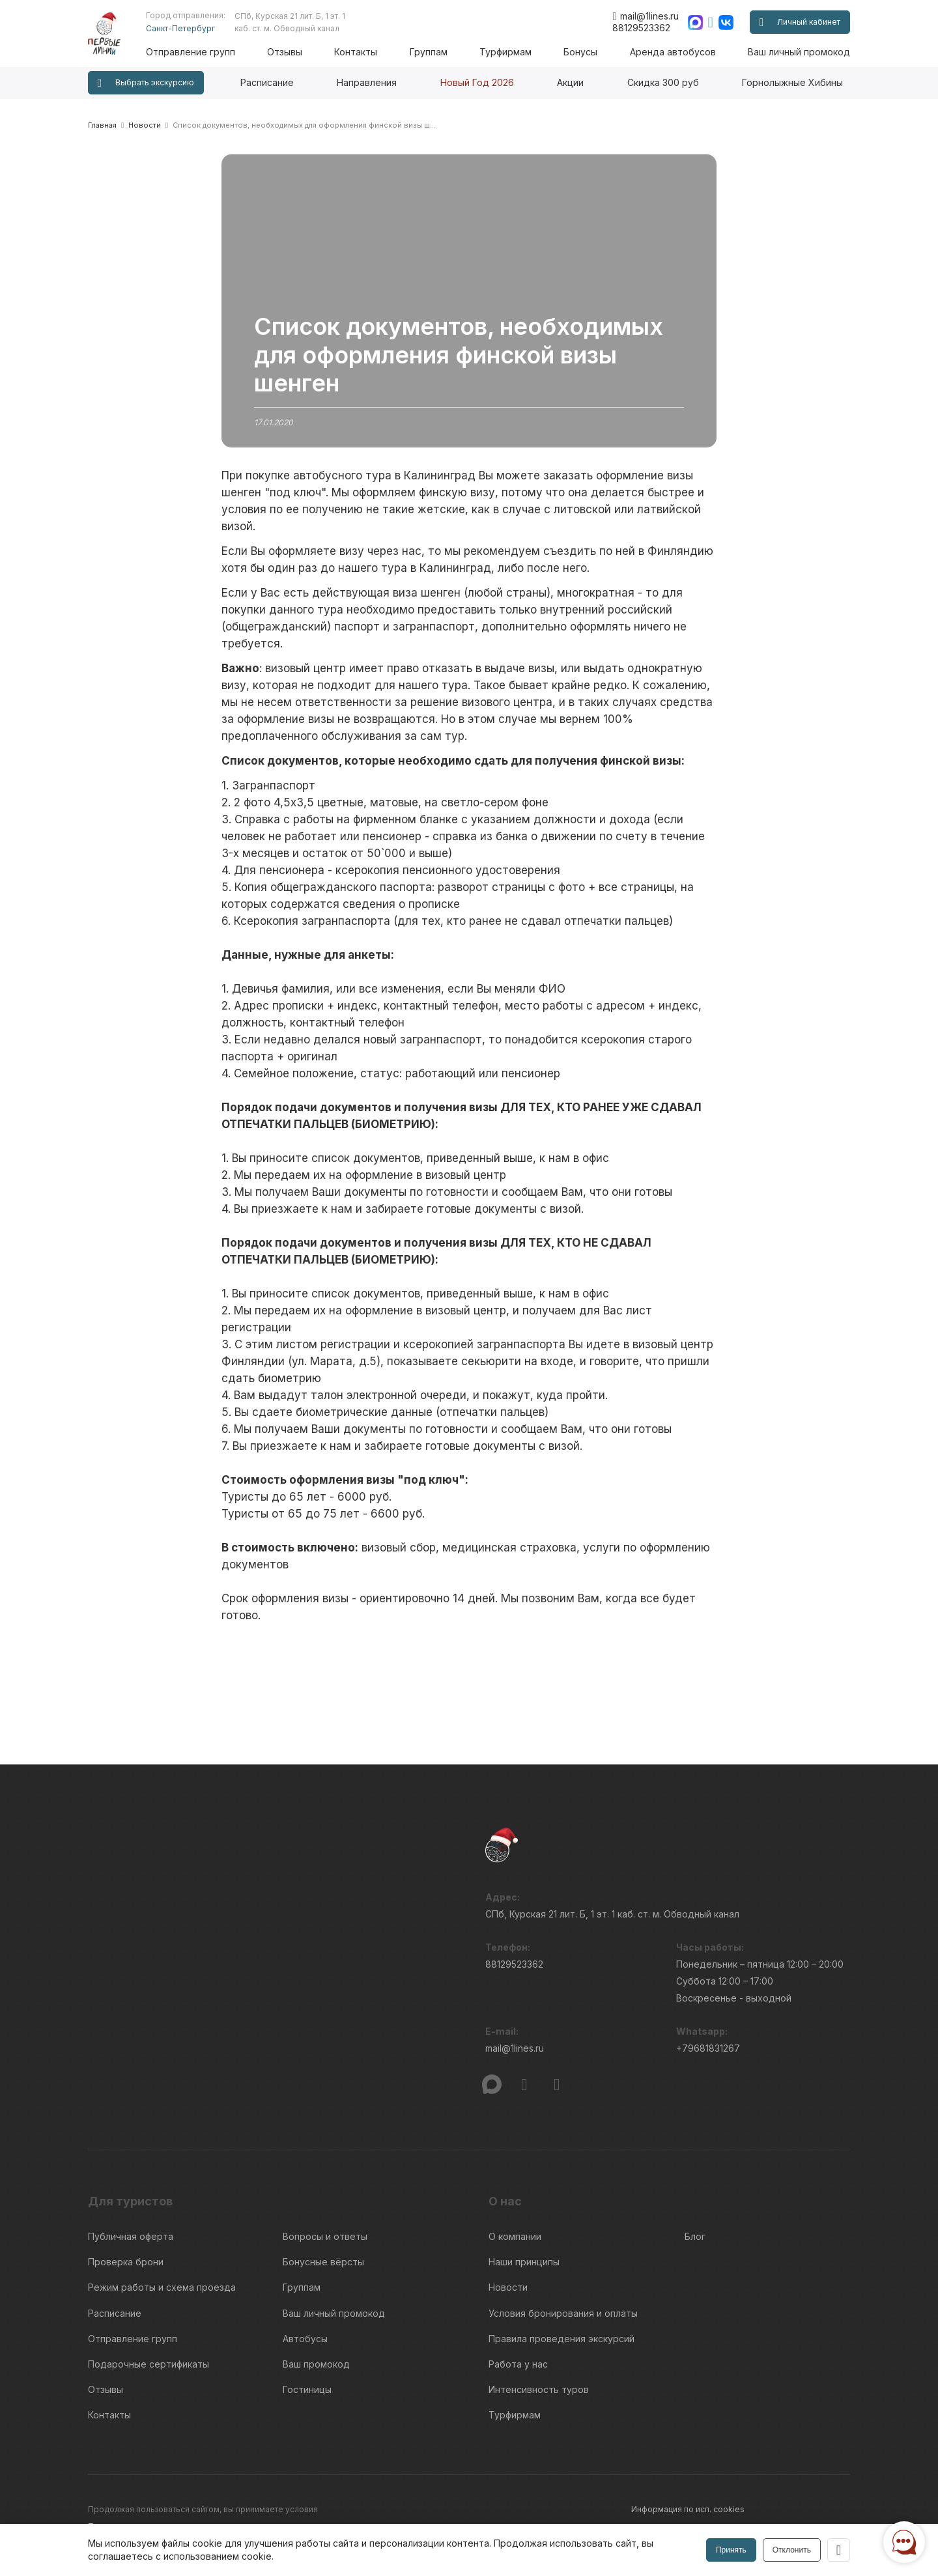 This screenshot has width=938, height=2576. What do you see at coordinates (730, 2550) in the screenshot?
I see `Принять` at bounding box center [730, 2550].